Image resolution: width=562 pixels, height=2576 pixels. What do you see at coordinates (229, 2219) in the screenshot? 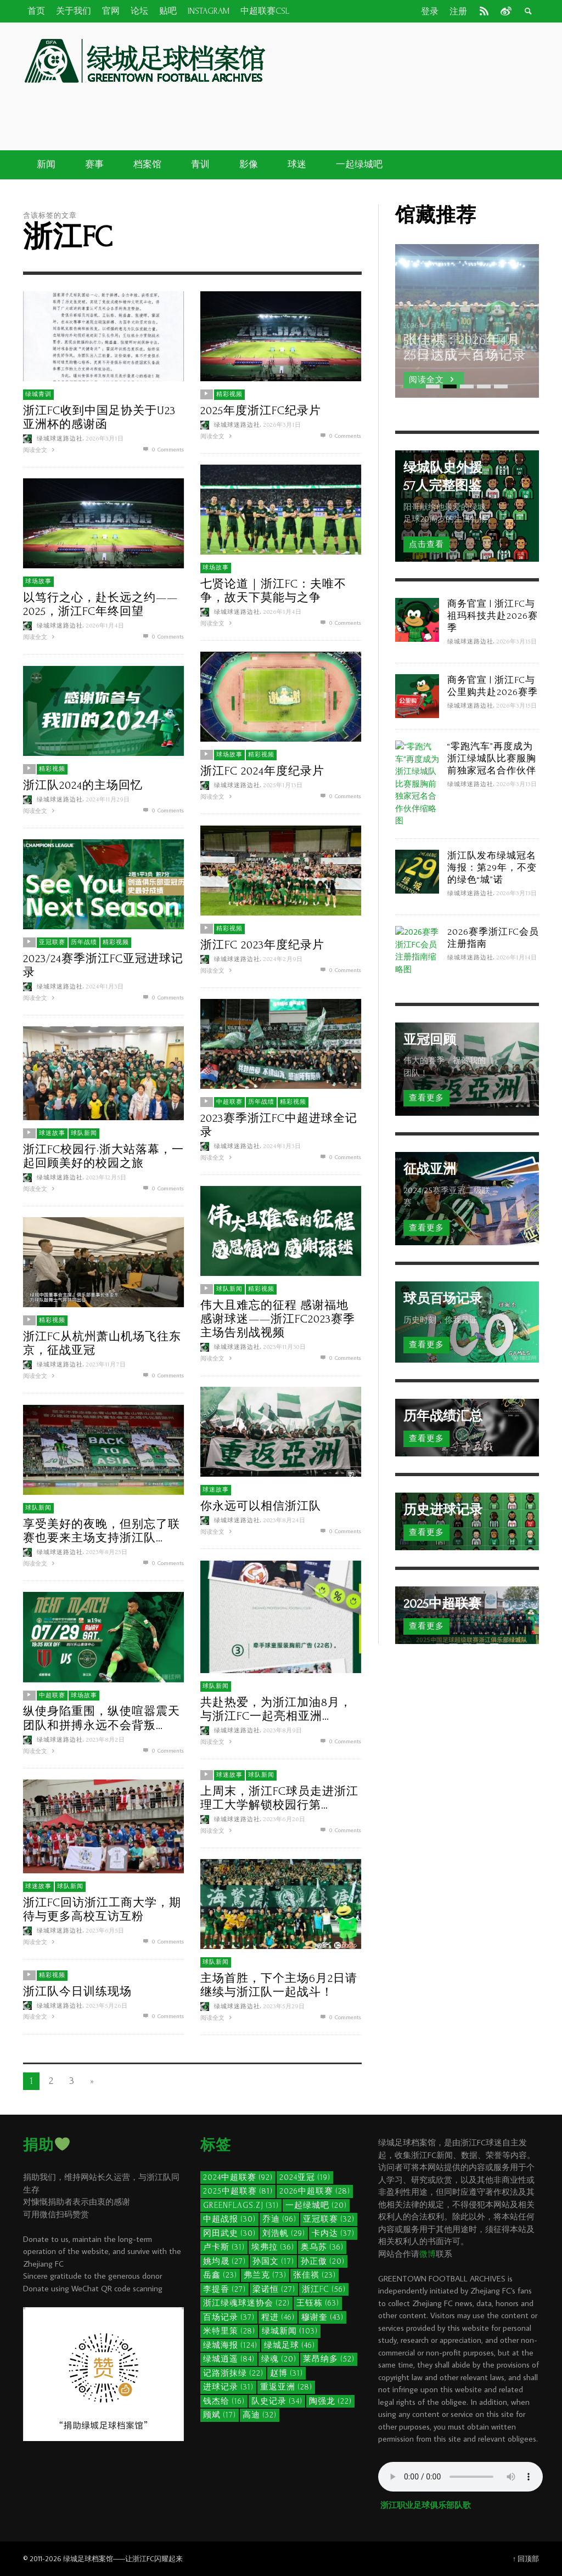
I see `中超战报 [中超战报 (30个项目)]` at bounding box center [229, 2219].